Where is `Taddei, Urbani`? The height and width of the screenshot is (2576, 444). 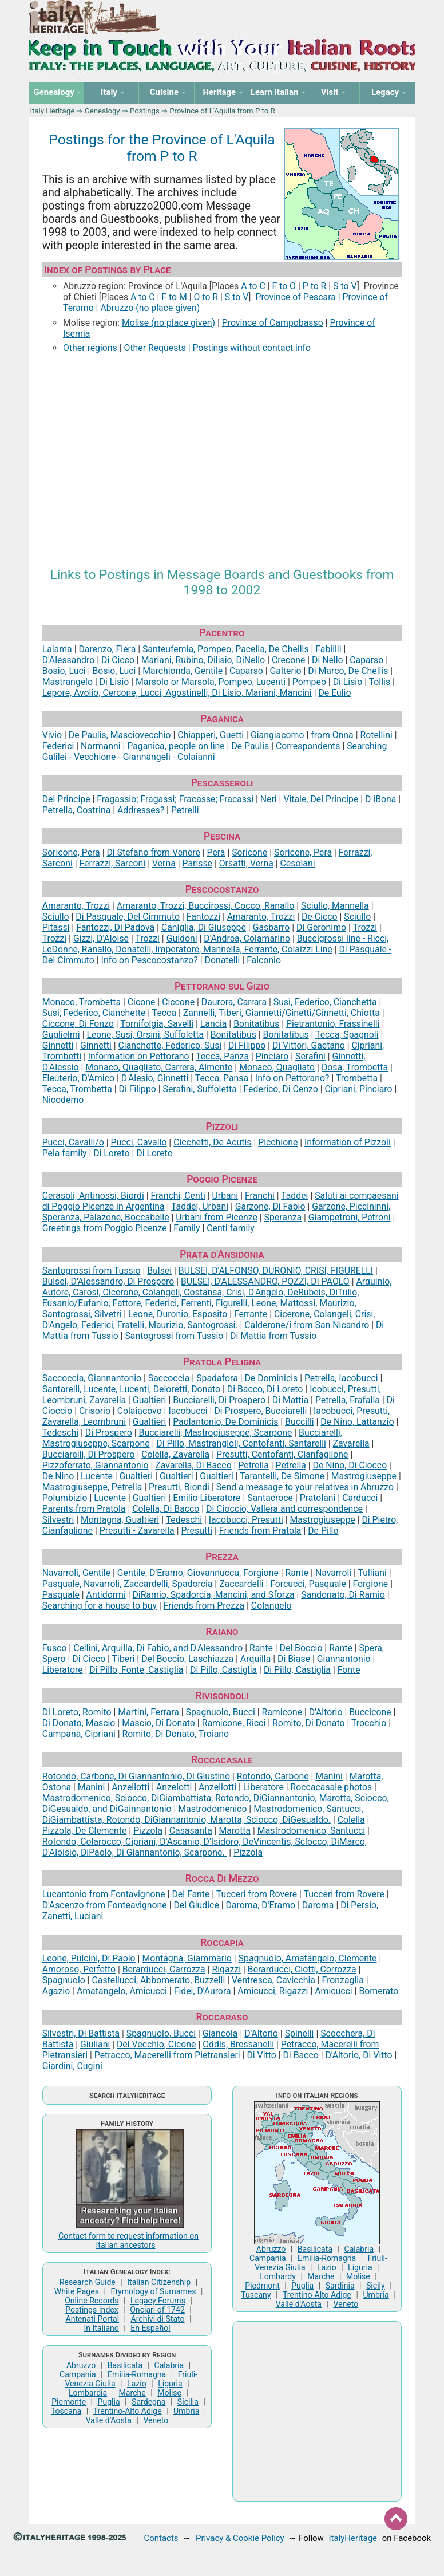 Taddei, Urbani is located at coordinates (199, 1206).